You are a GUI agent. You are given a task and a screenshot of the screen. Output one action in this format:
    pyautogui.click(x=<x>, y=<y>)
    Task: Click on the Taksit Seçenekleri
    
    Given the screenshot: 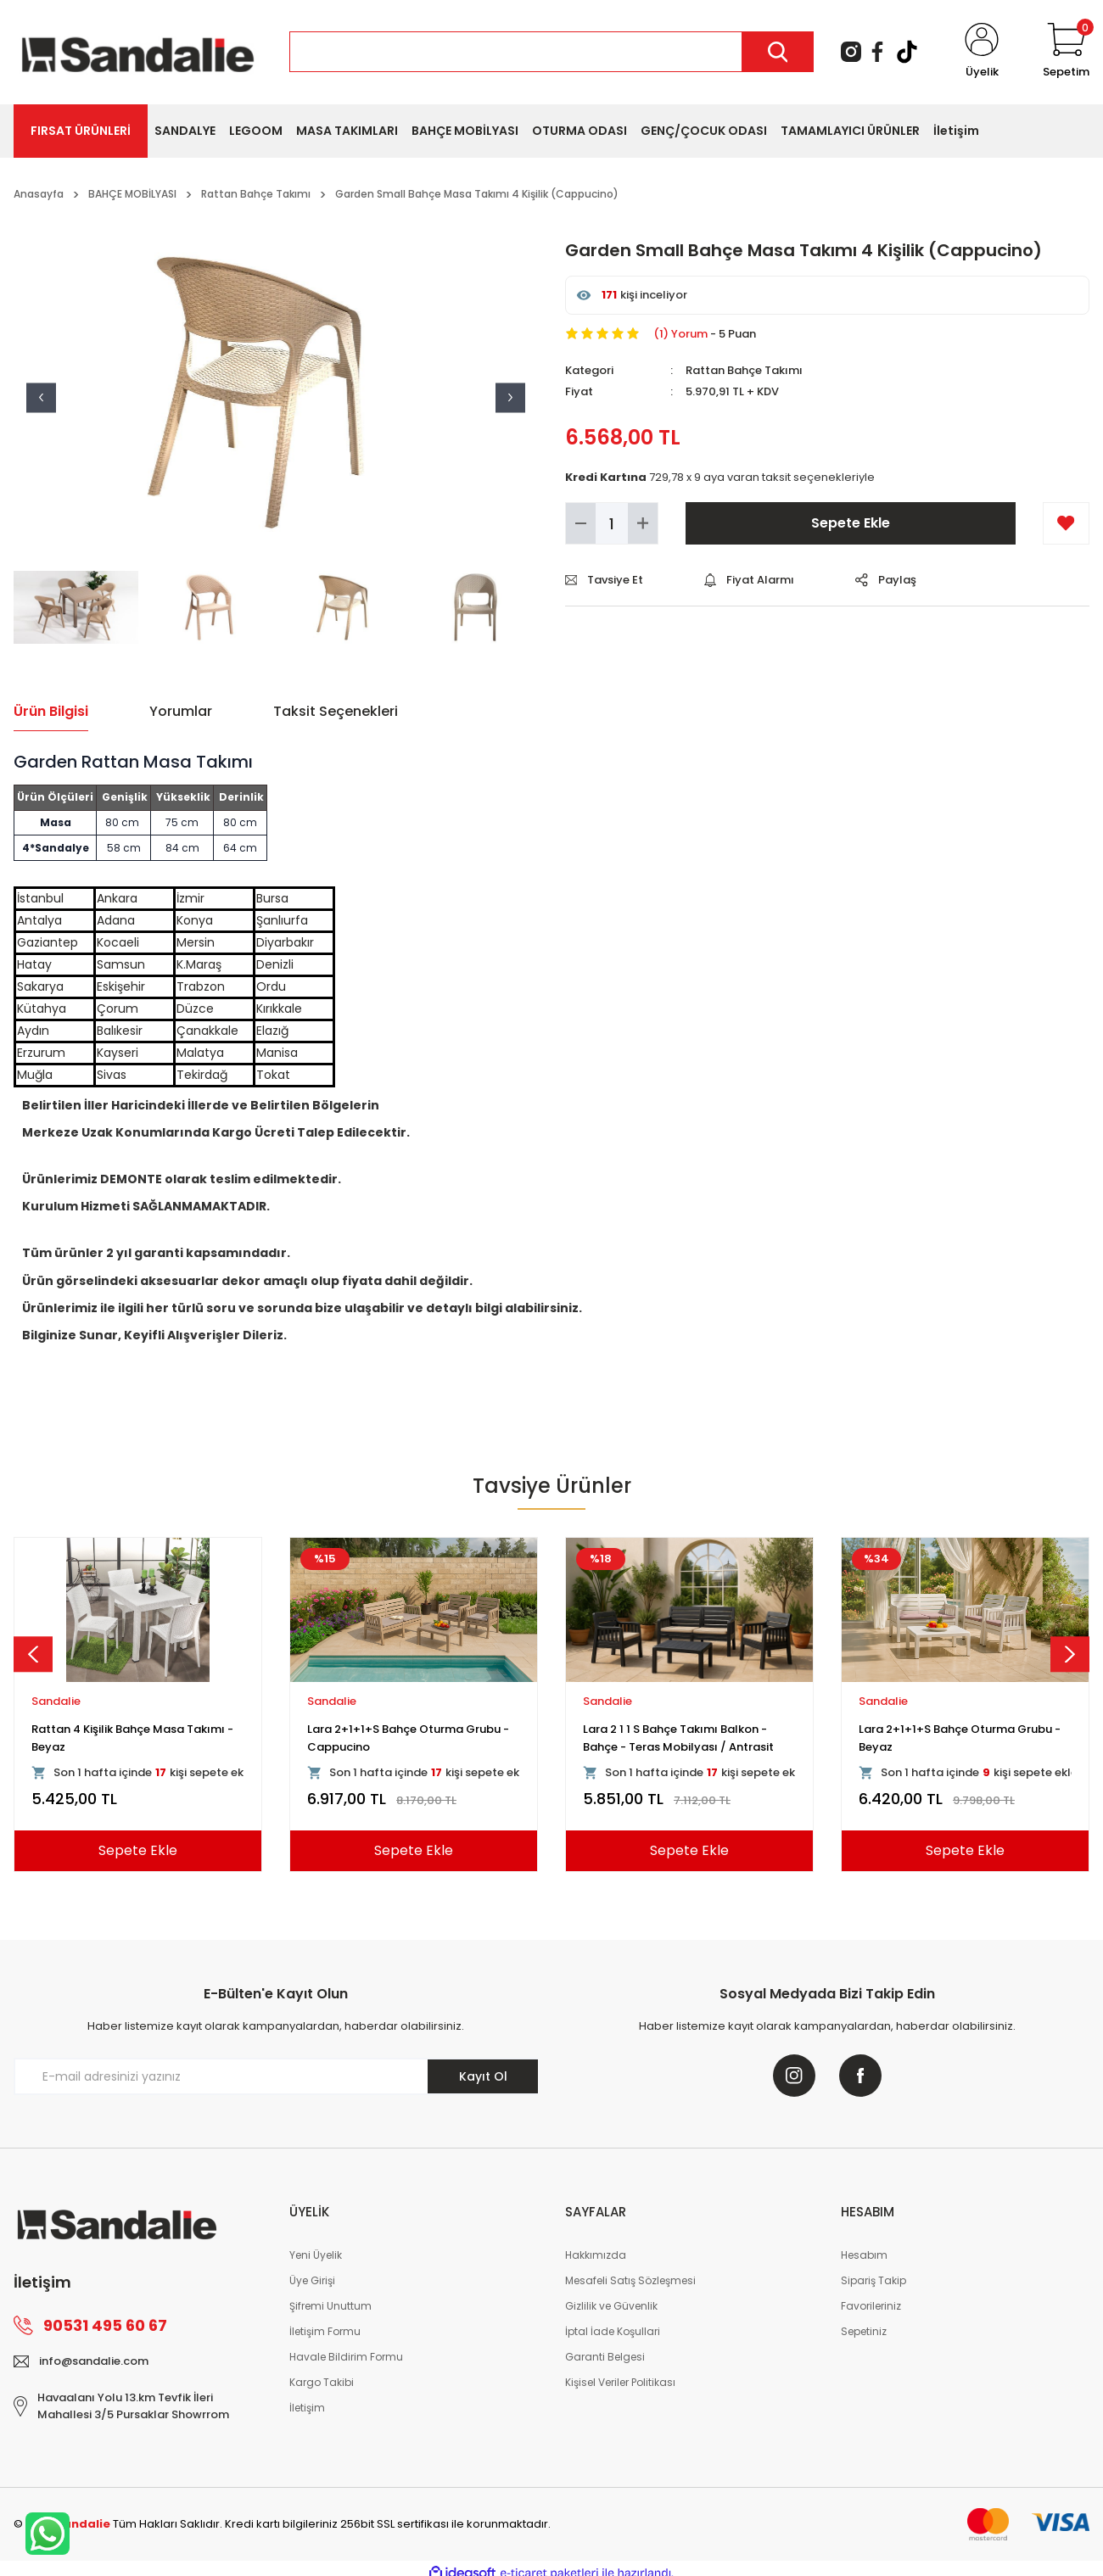 What is the action you would take?
    pyautogui.click(x=335, y=711)
    